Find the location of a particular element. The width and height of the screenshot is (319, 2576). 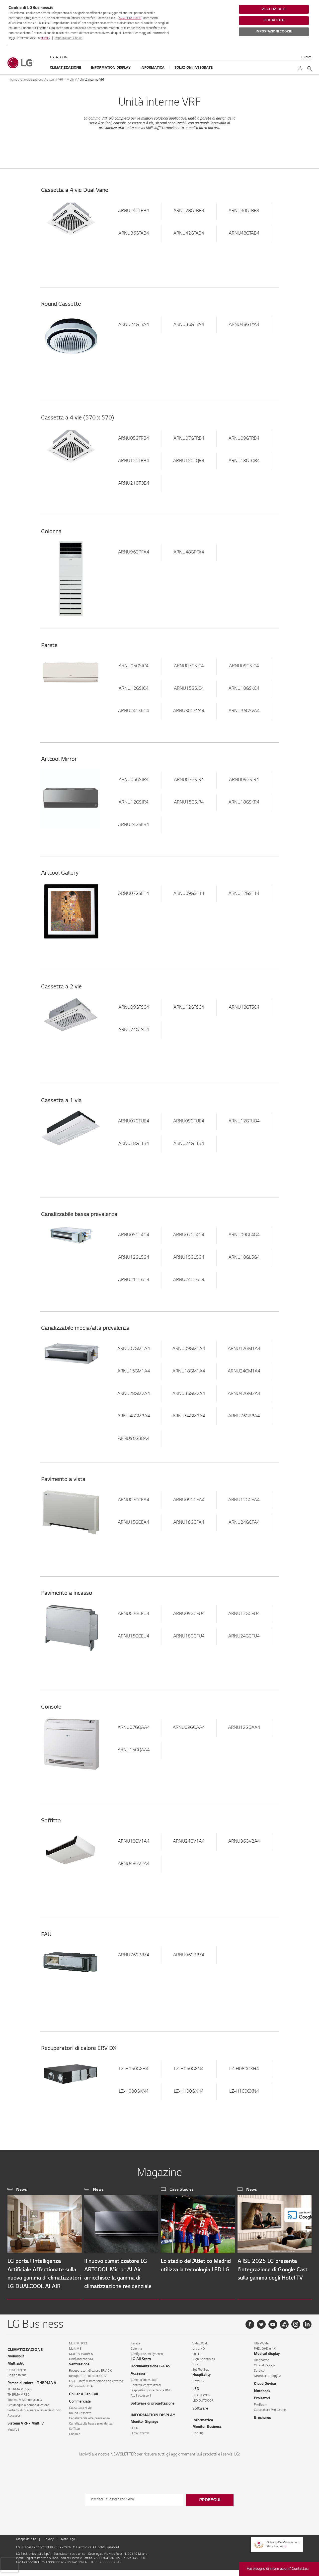

ProBeam is located at coordinates (260, 2411).